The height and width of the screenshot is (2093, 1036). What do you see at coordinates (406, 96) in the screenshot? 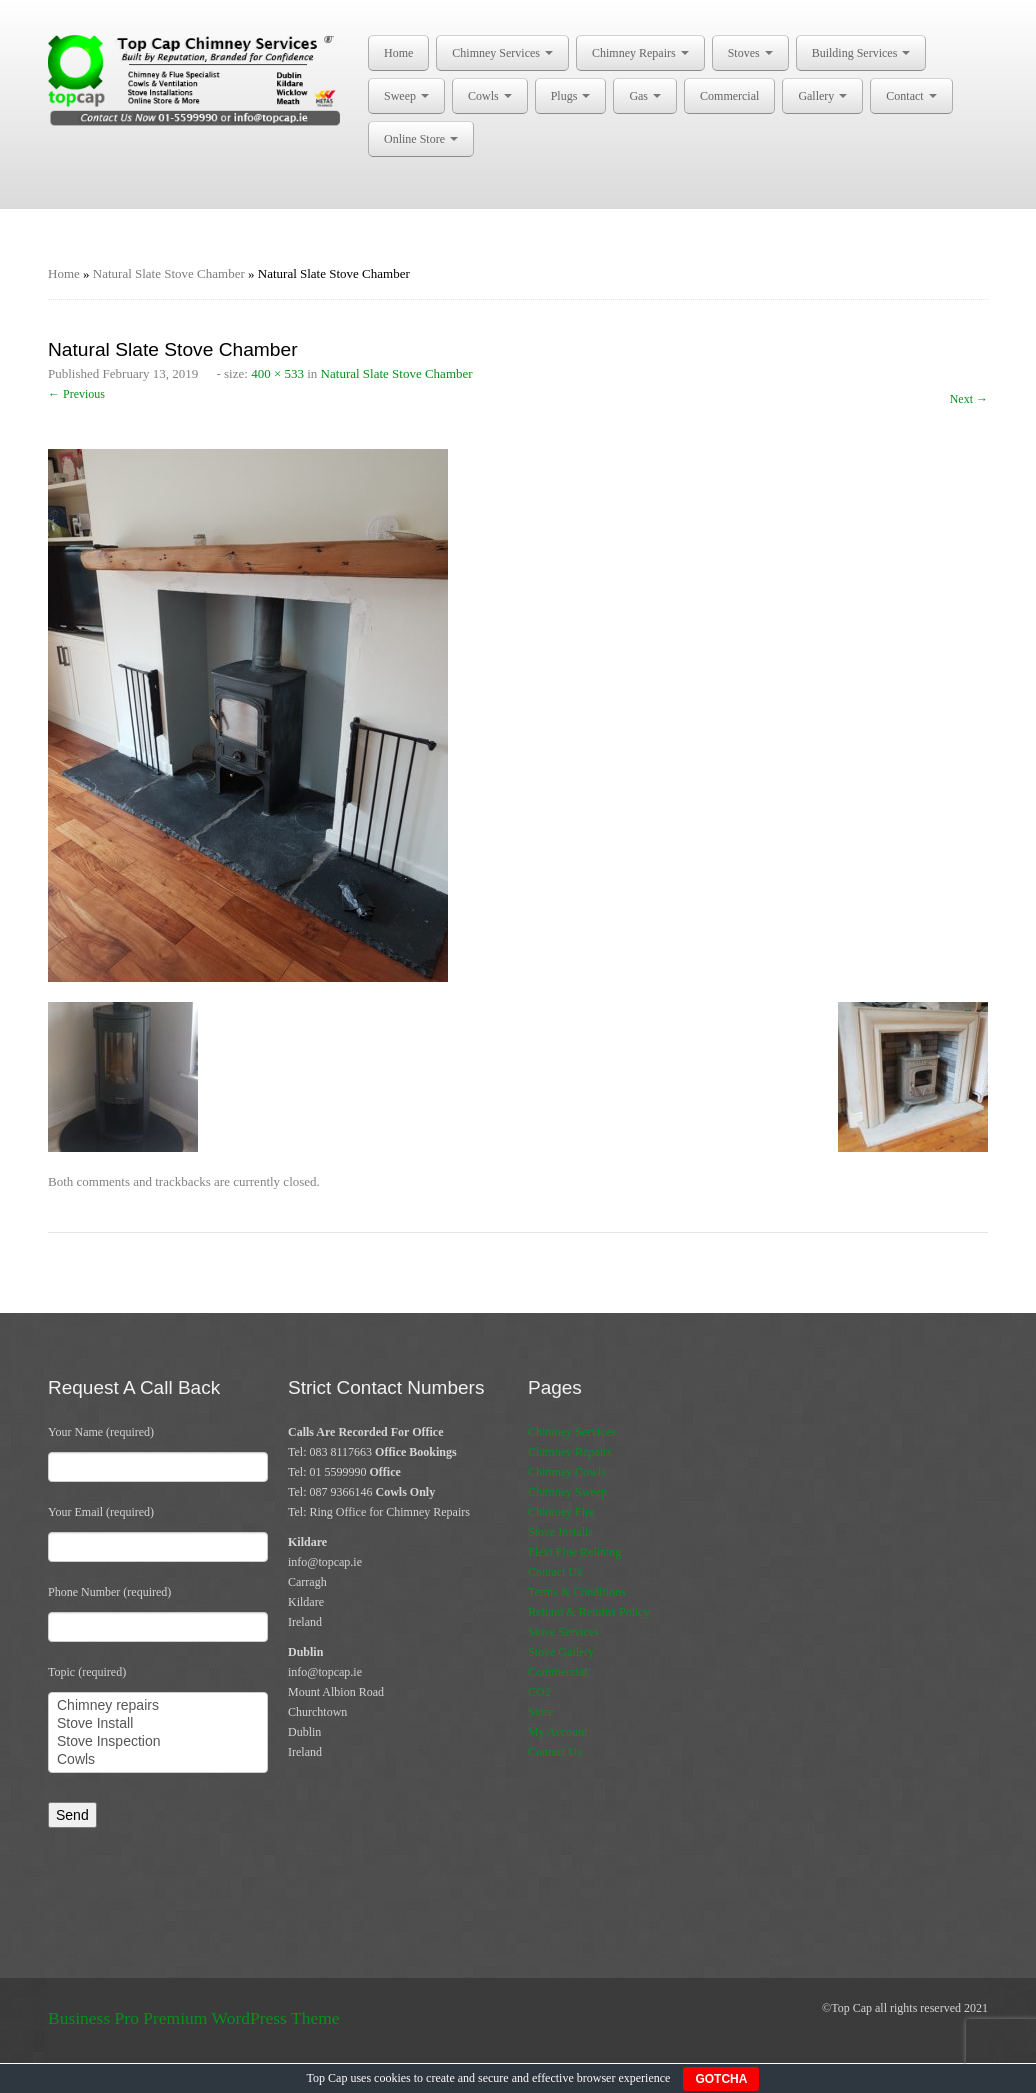
I see `Sweep` at bounding box center [406, 96].